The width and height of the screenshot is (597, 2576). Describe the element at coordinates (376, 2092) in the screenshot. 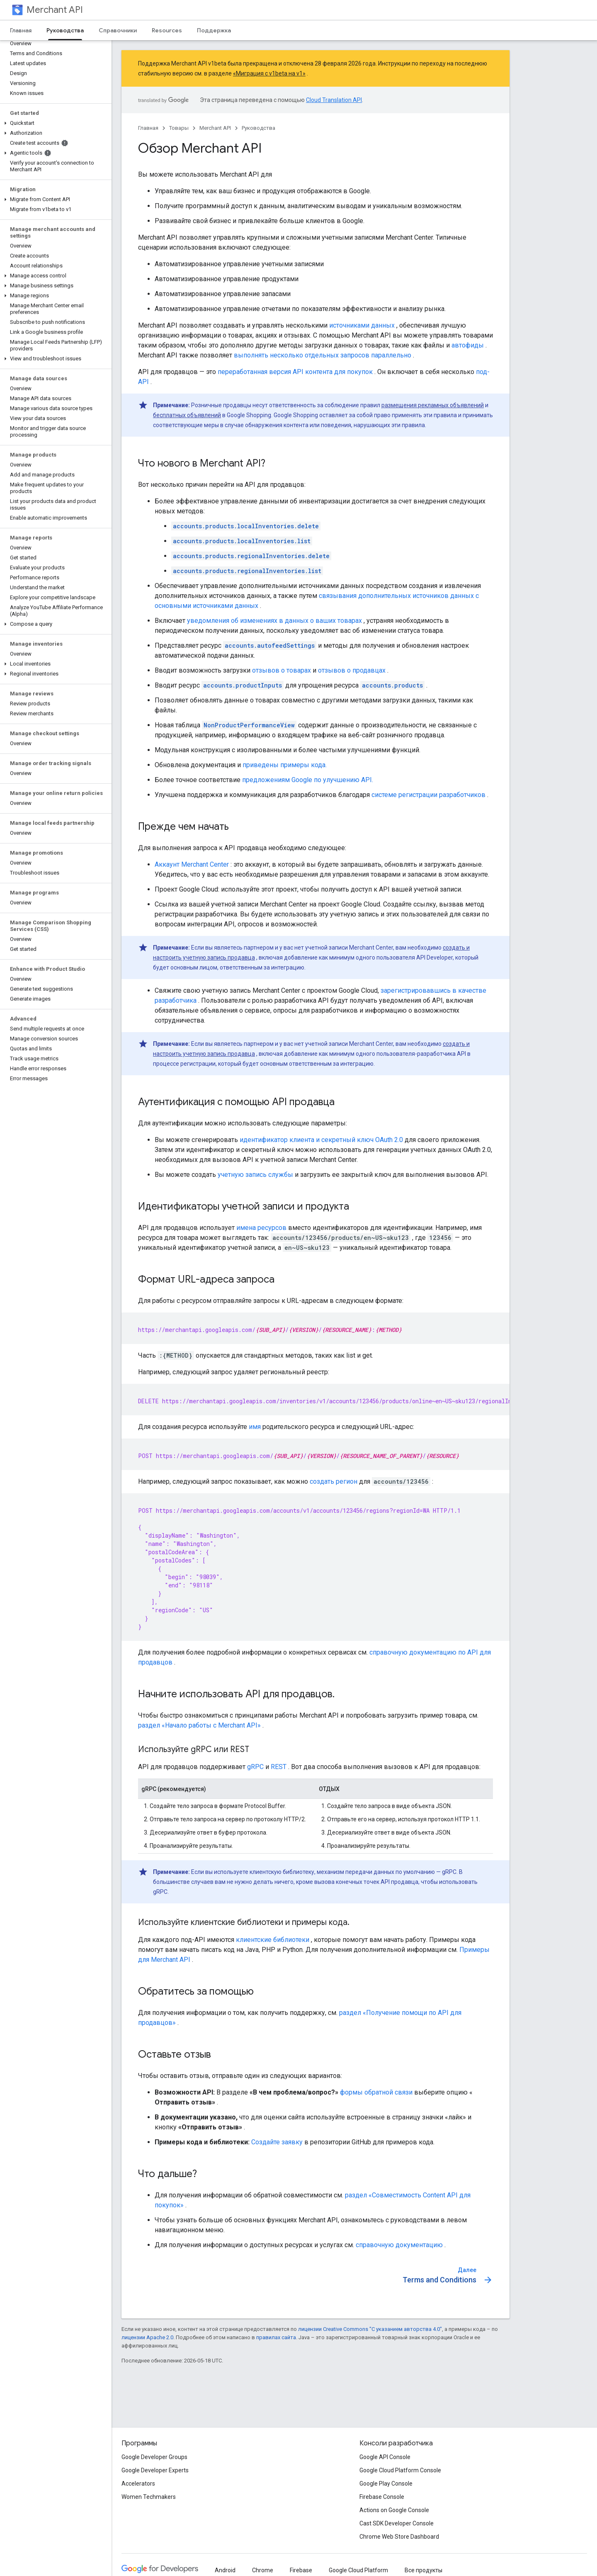

I see `формы обратной связи` at that location.